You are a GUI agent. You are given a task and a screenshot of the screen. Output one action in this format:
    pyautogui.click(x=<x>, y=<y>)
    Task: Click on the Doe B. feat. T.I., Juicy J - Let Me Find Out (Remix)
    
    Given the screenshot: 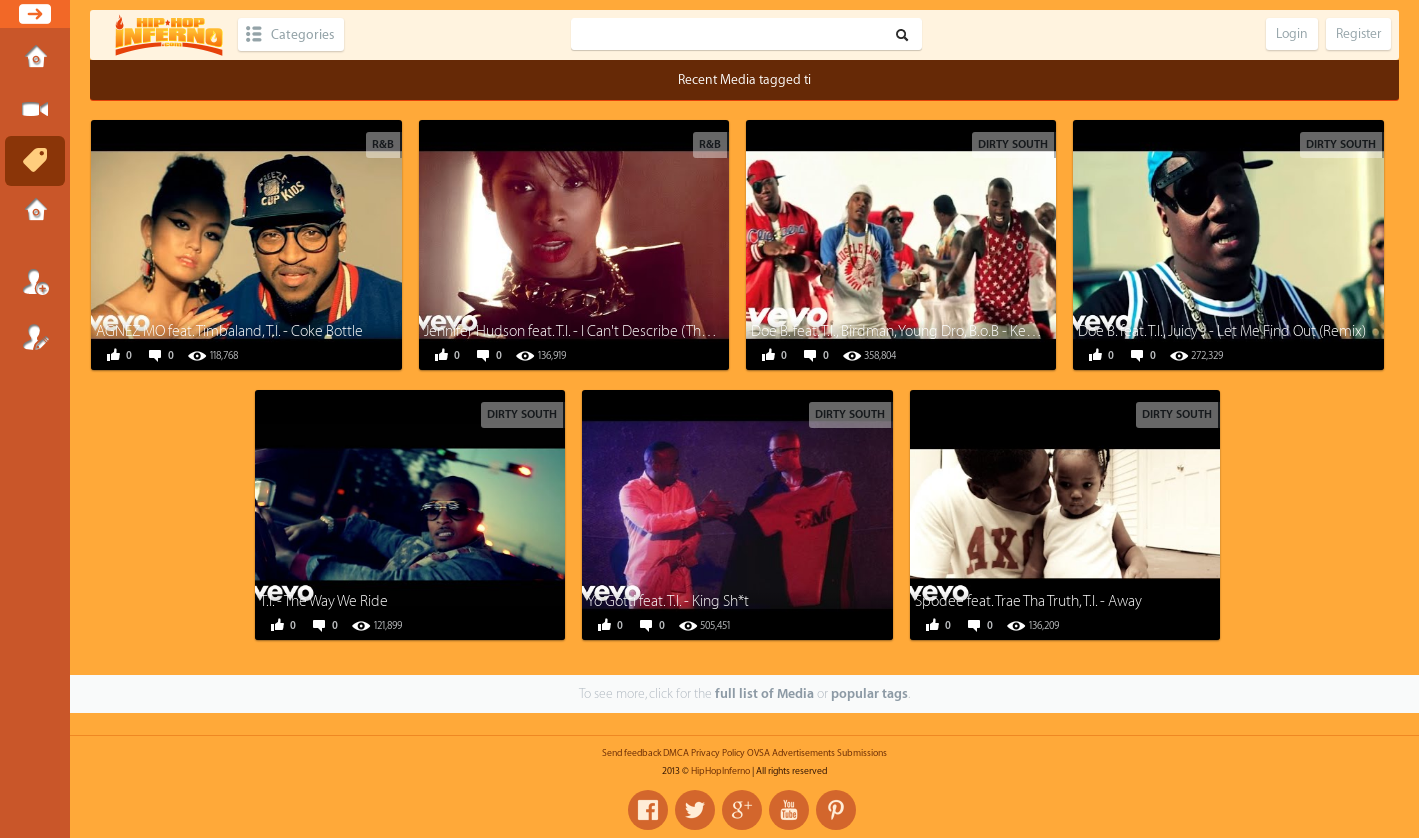 What is the action you would take?
    pyautogui.click(x=1222, y=331)
    